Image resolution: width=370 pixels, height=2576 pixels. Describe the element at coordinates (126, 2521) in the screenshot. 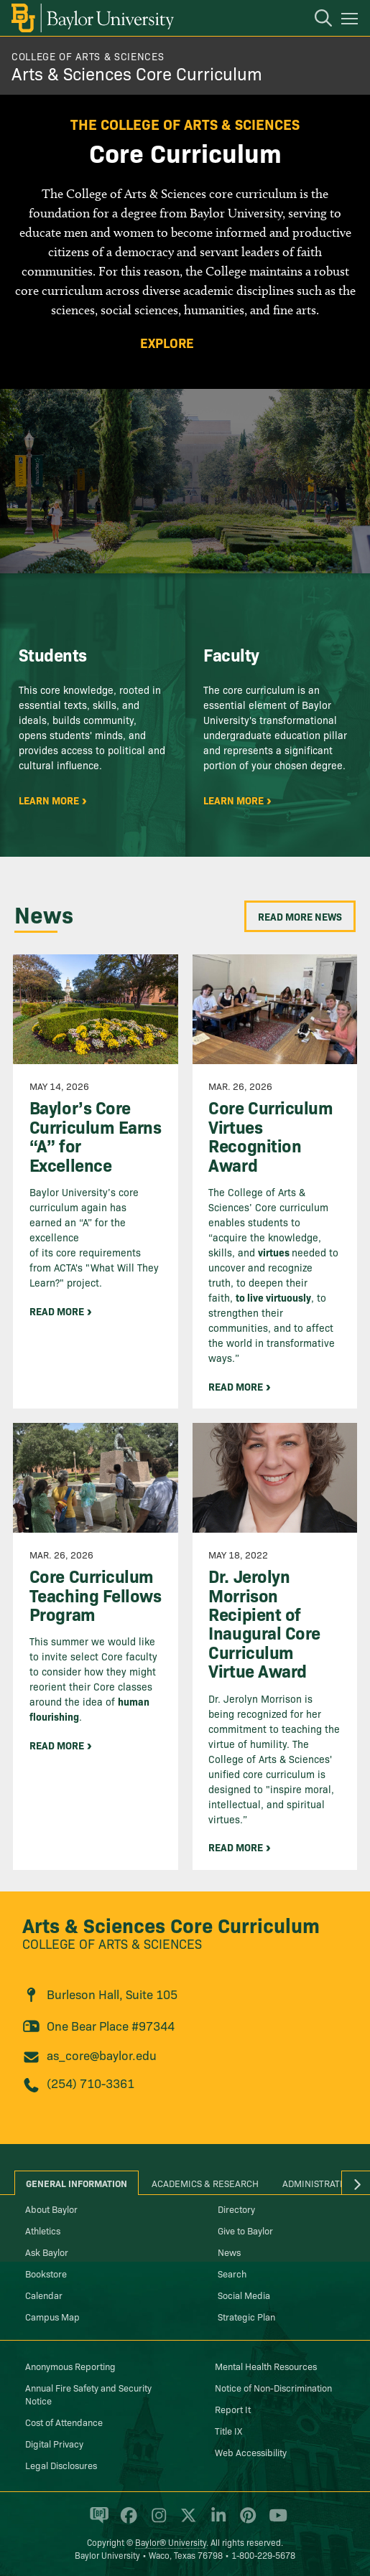

I see `[Baylor University on Facebook]` at that location.